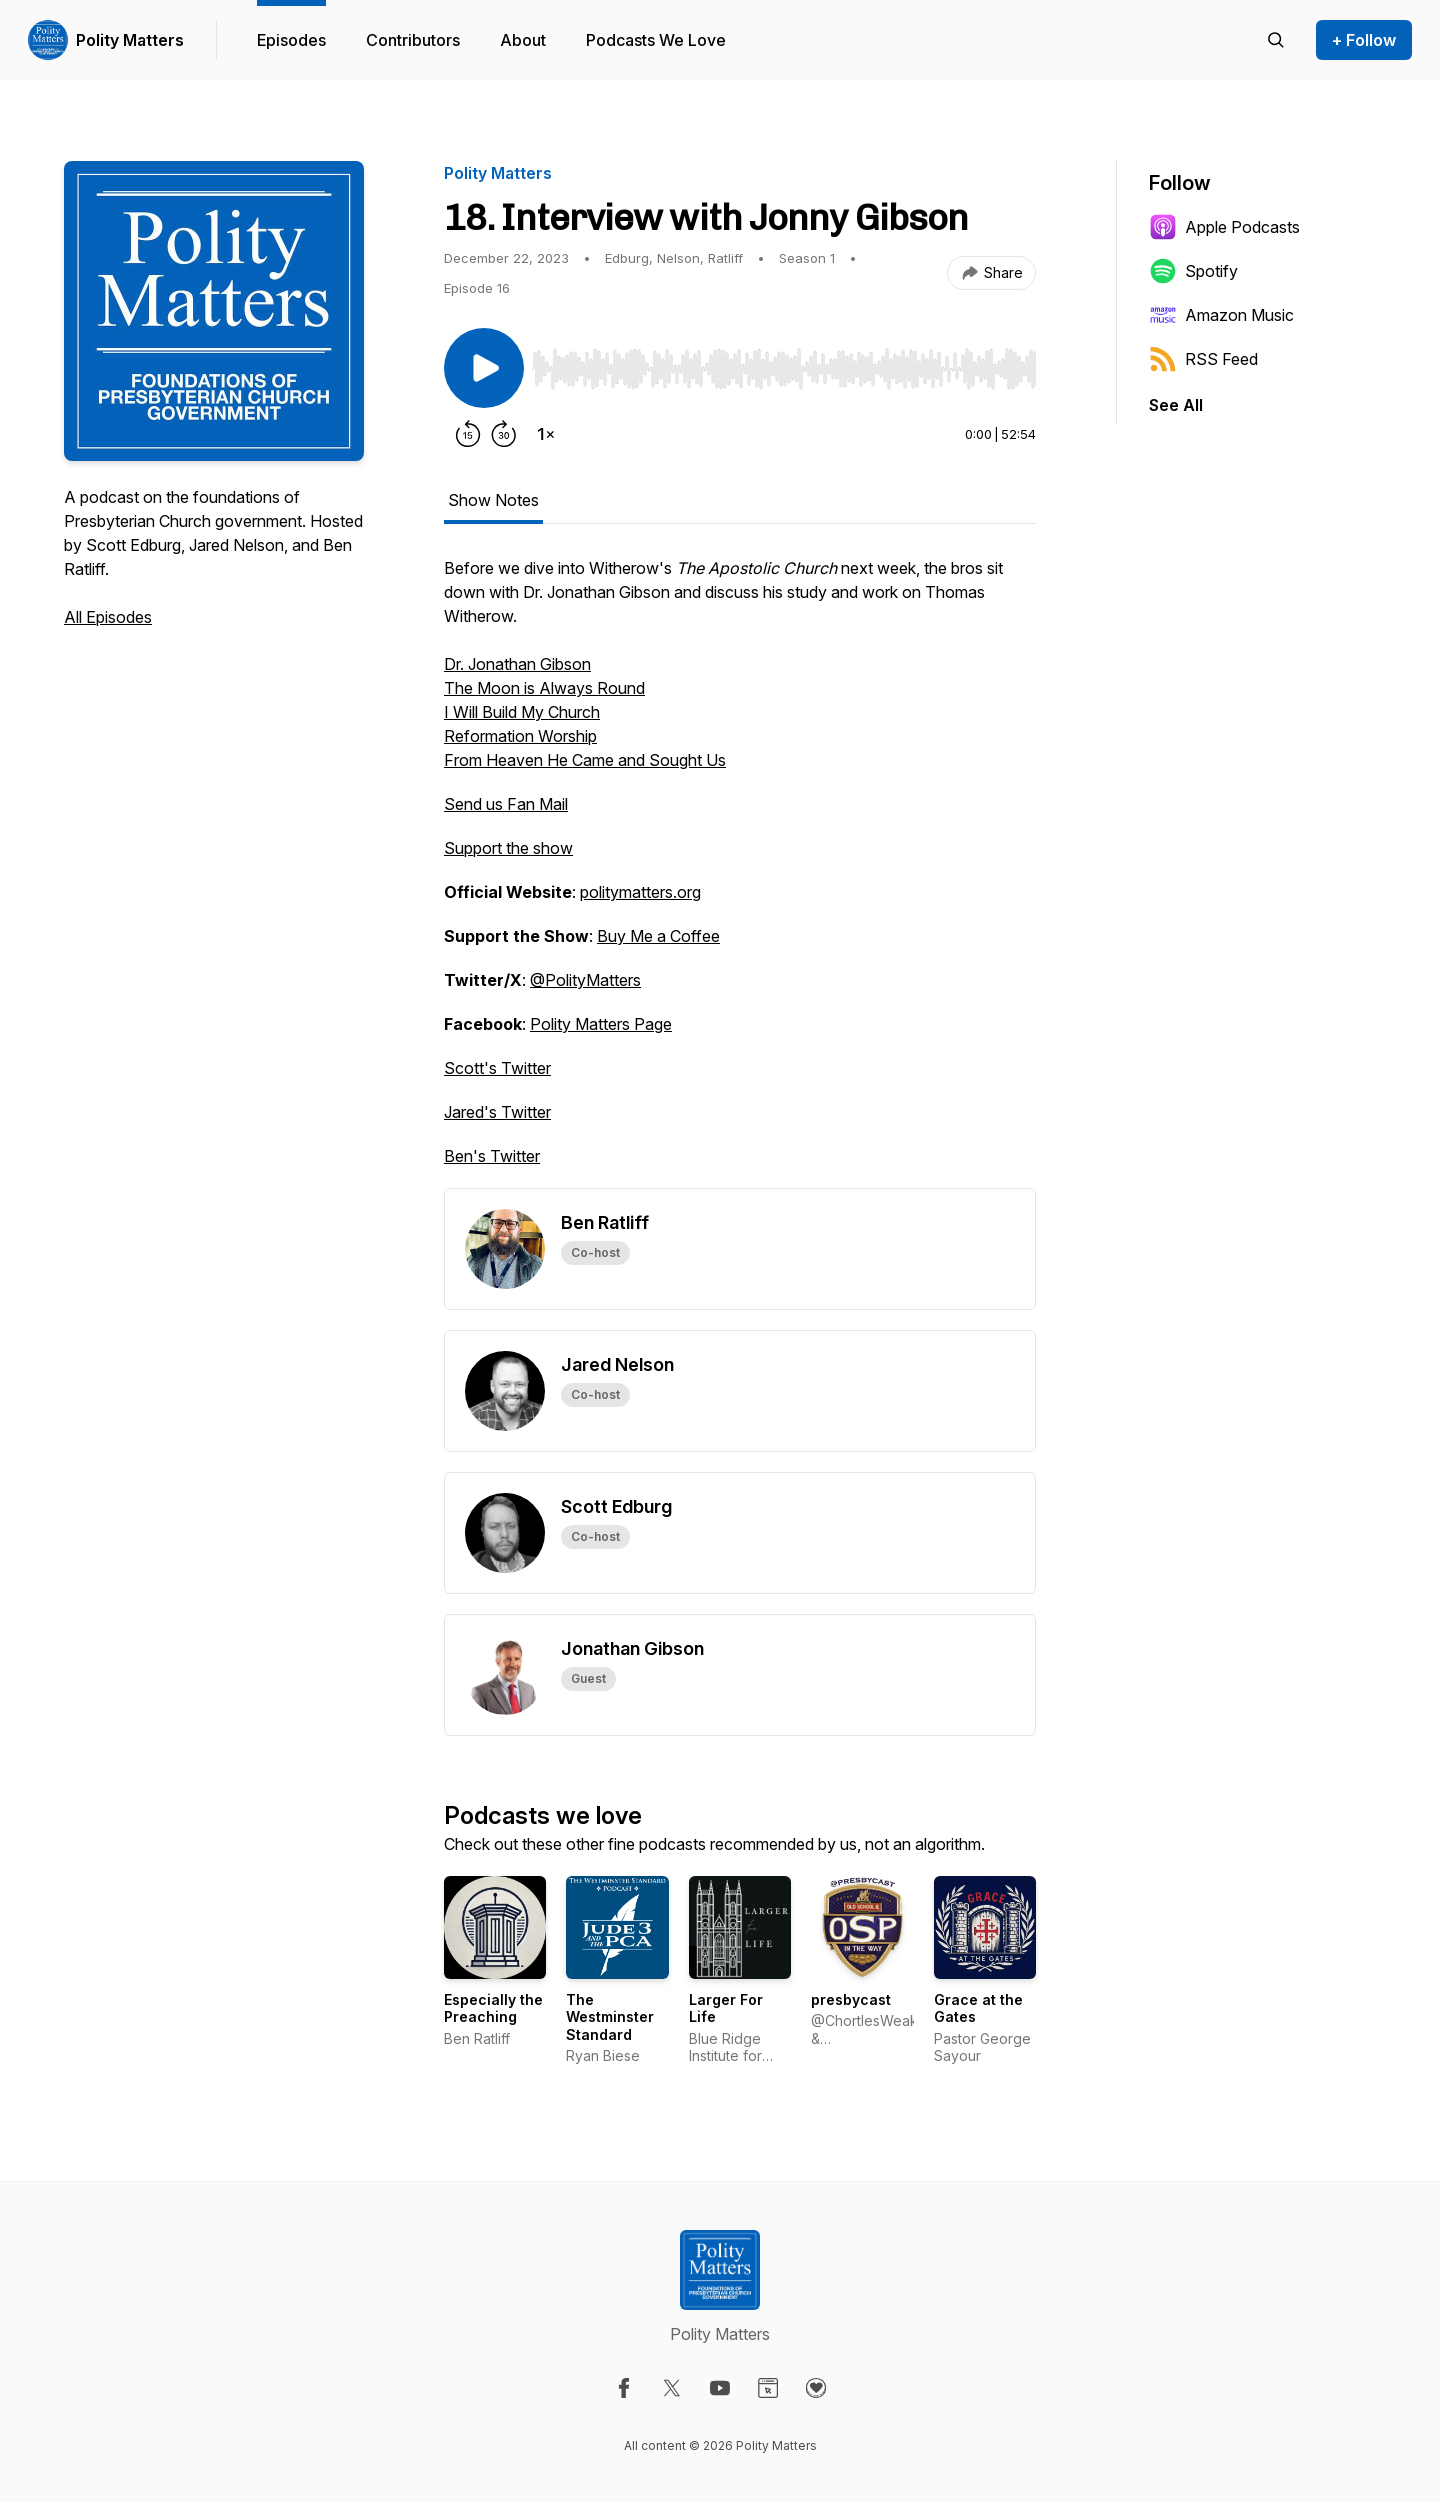 The width and height of the screenshot is (1440, 2502). I want to click on Reformation Worship, so click(520, 736).